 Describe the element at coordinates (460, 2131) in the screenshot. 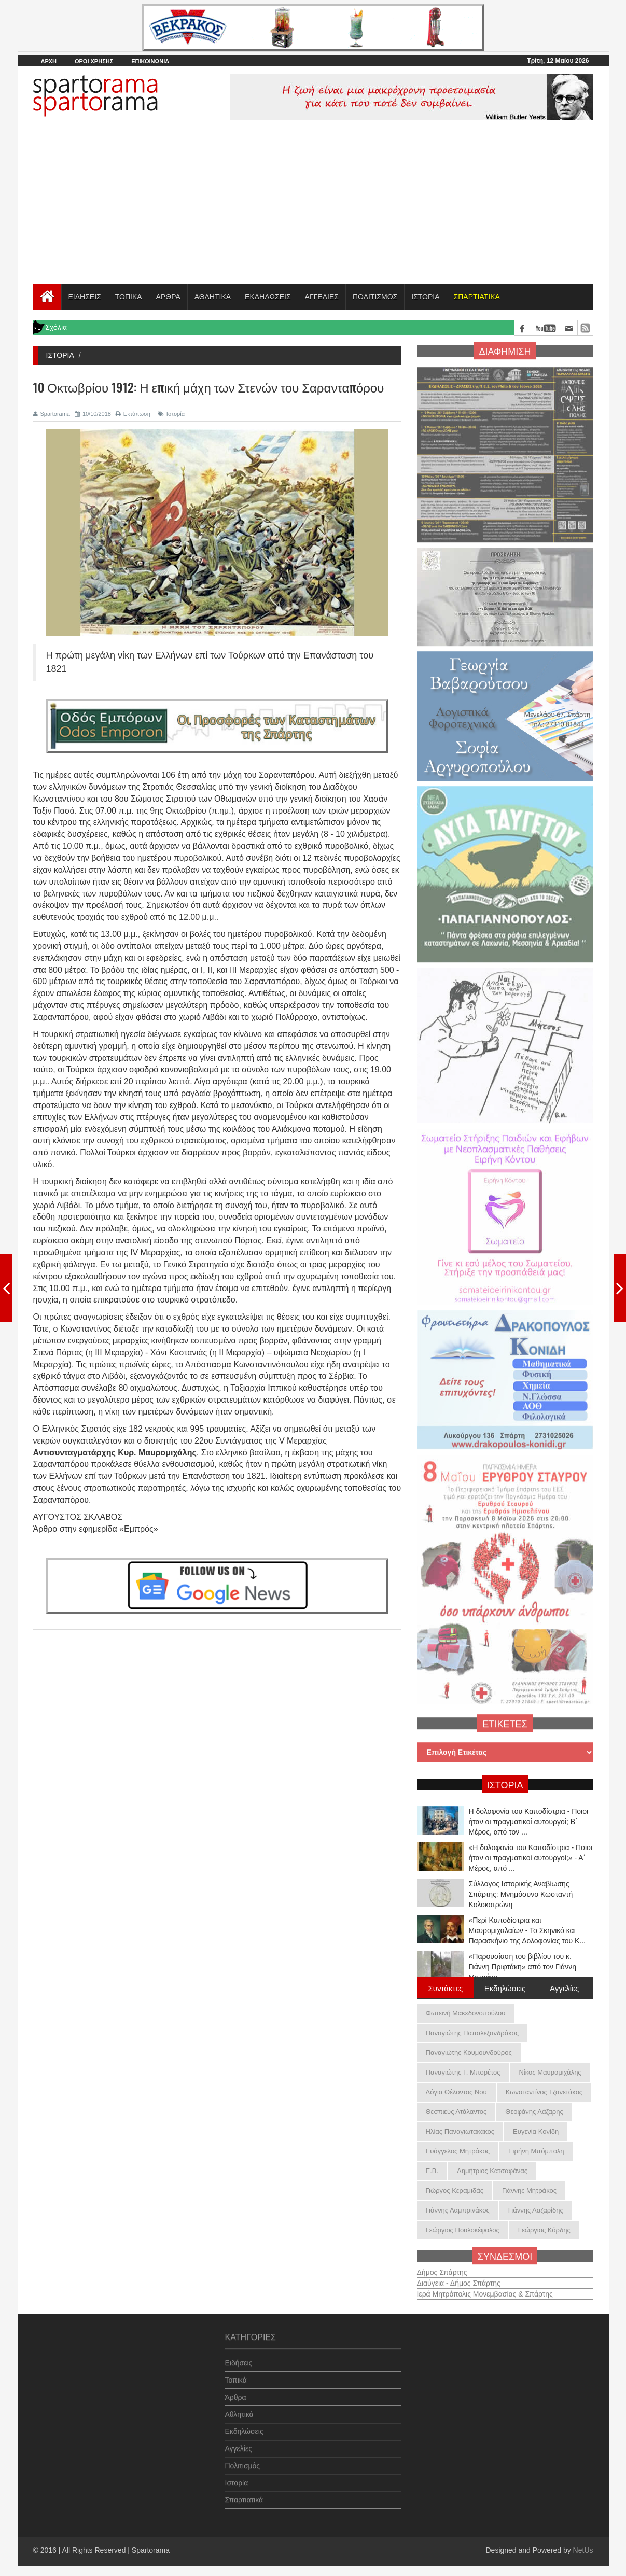

I see `Ηλίας Παναγιωτακάκος` at that location.